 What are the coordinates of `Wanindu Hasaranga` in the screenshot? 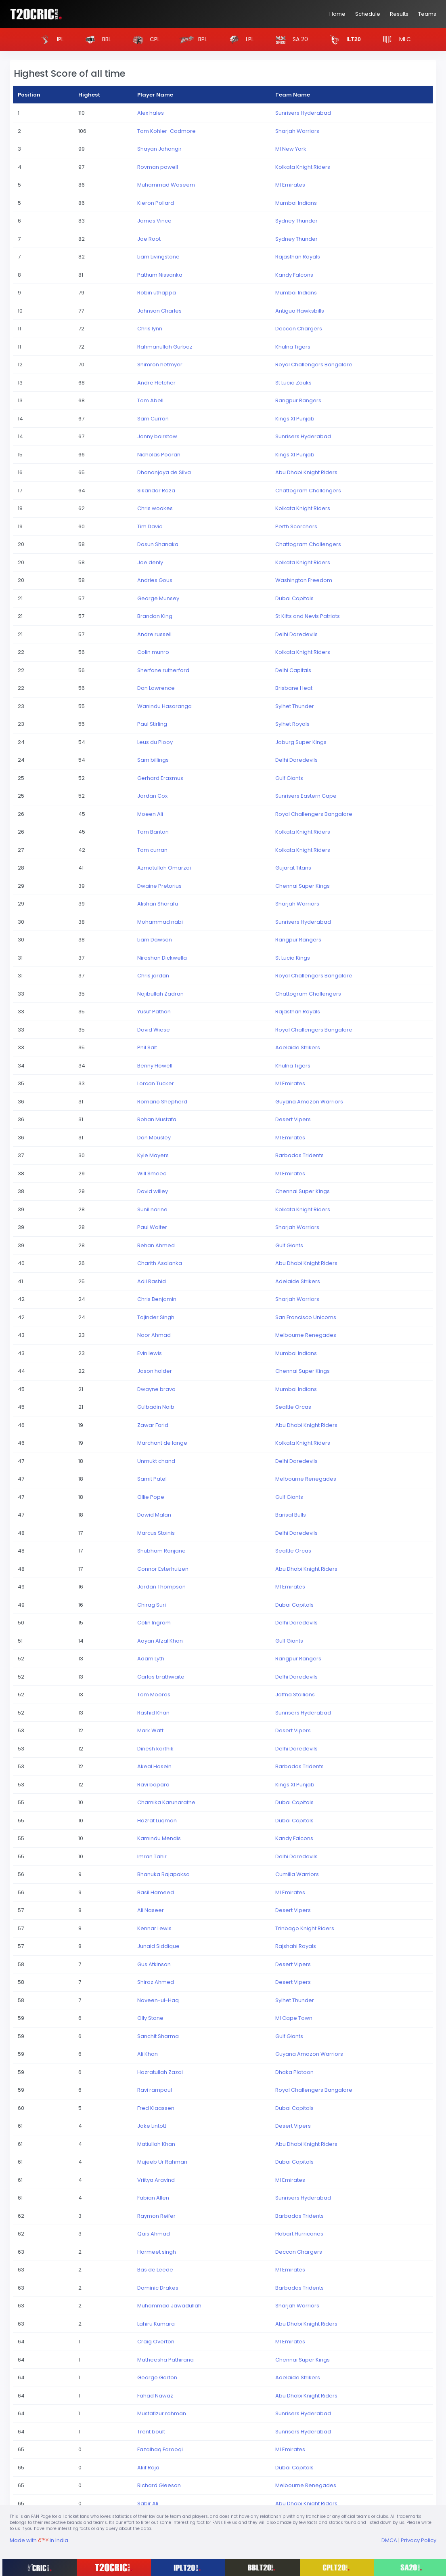 It's located at (164, 706).